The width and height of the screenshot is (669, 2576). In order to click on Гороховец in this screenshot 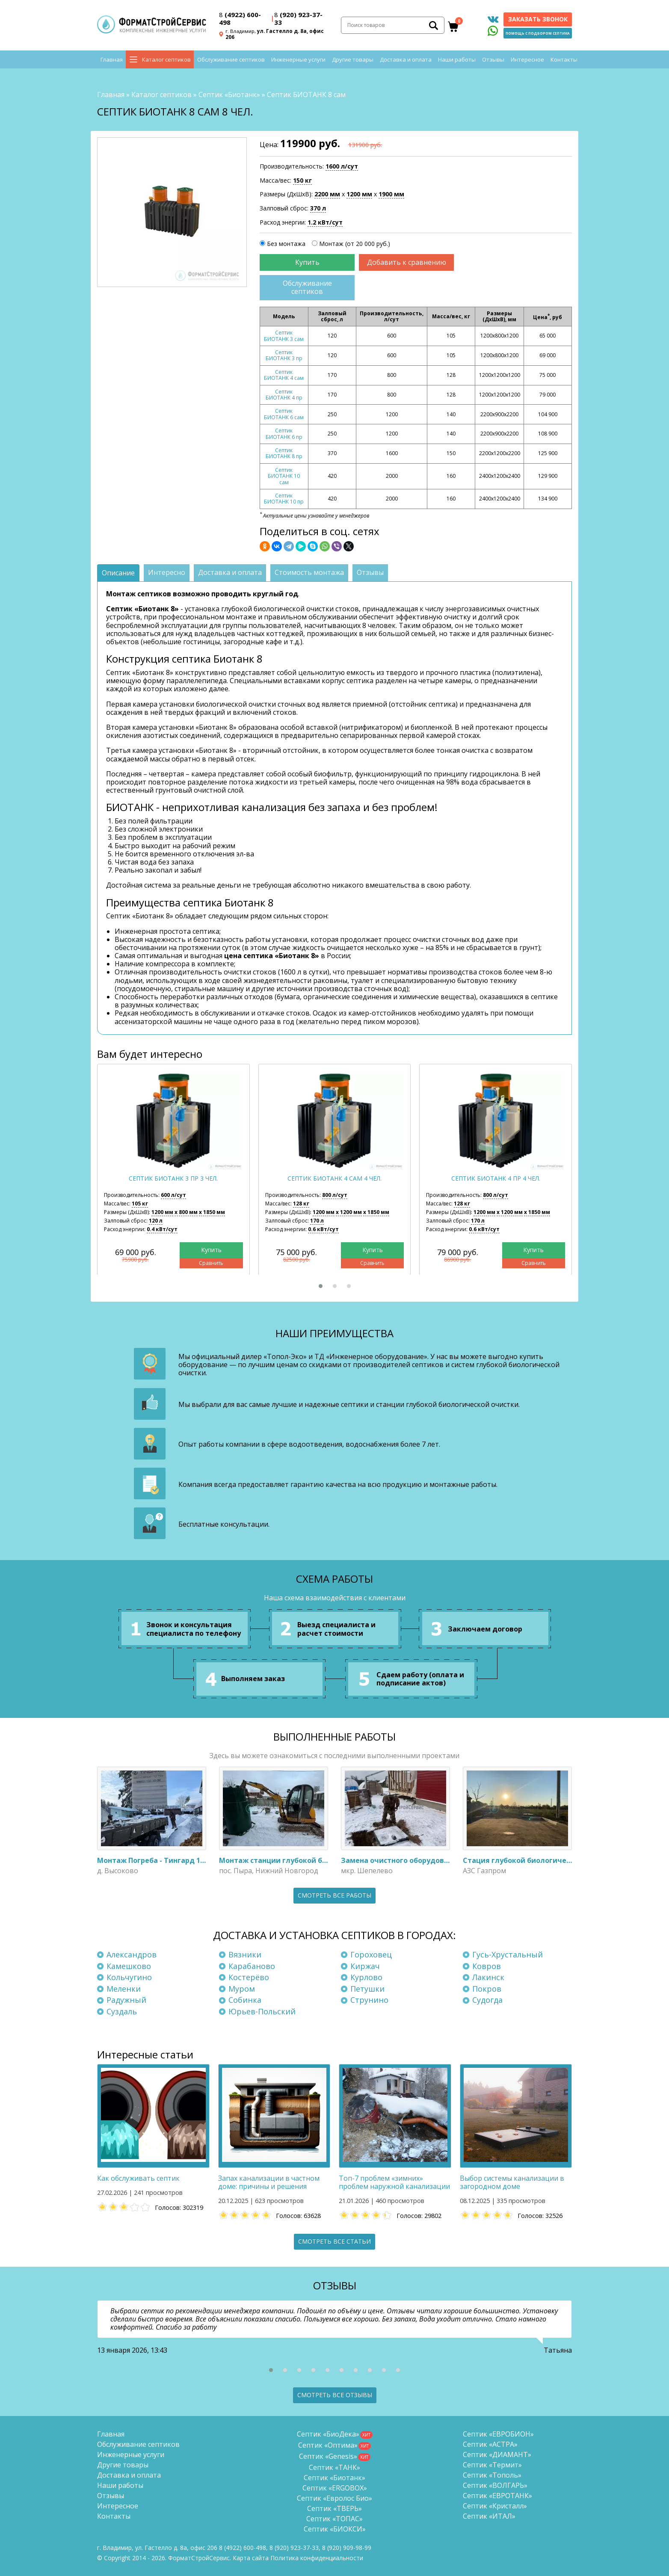, I will do `click(371, 1954)`.